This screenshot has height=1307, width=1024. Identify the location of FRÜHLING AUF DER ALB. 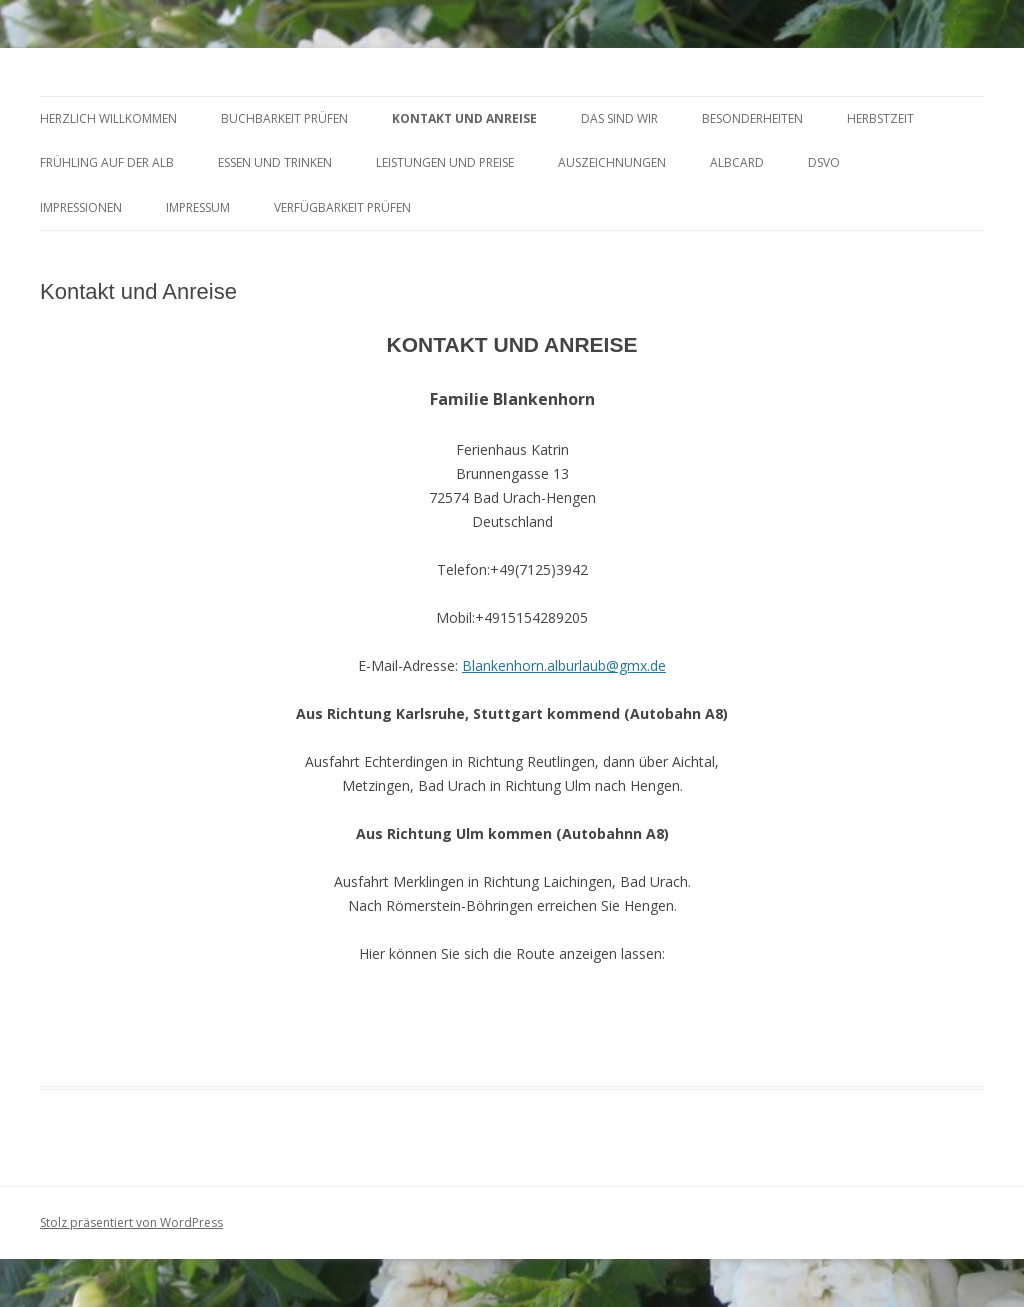
(107, 162).